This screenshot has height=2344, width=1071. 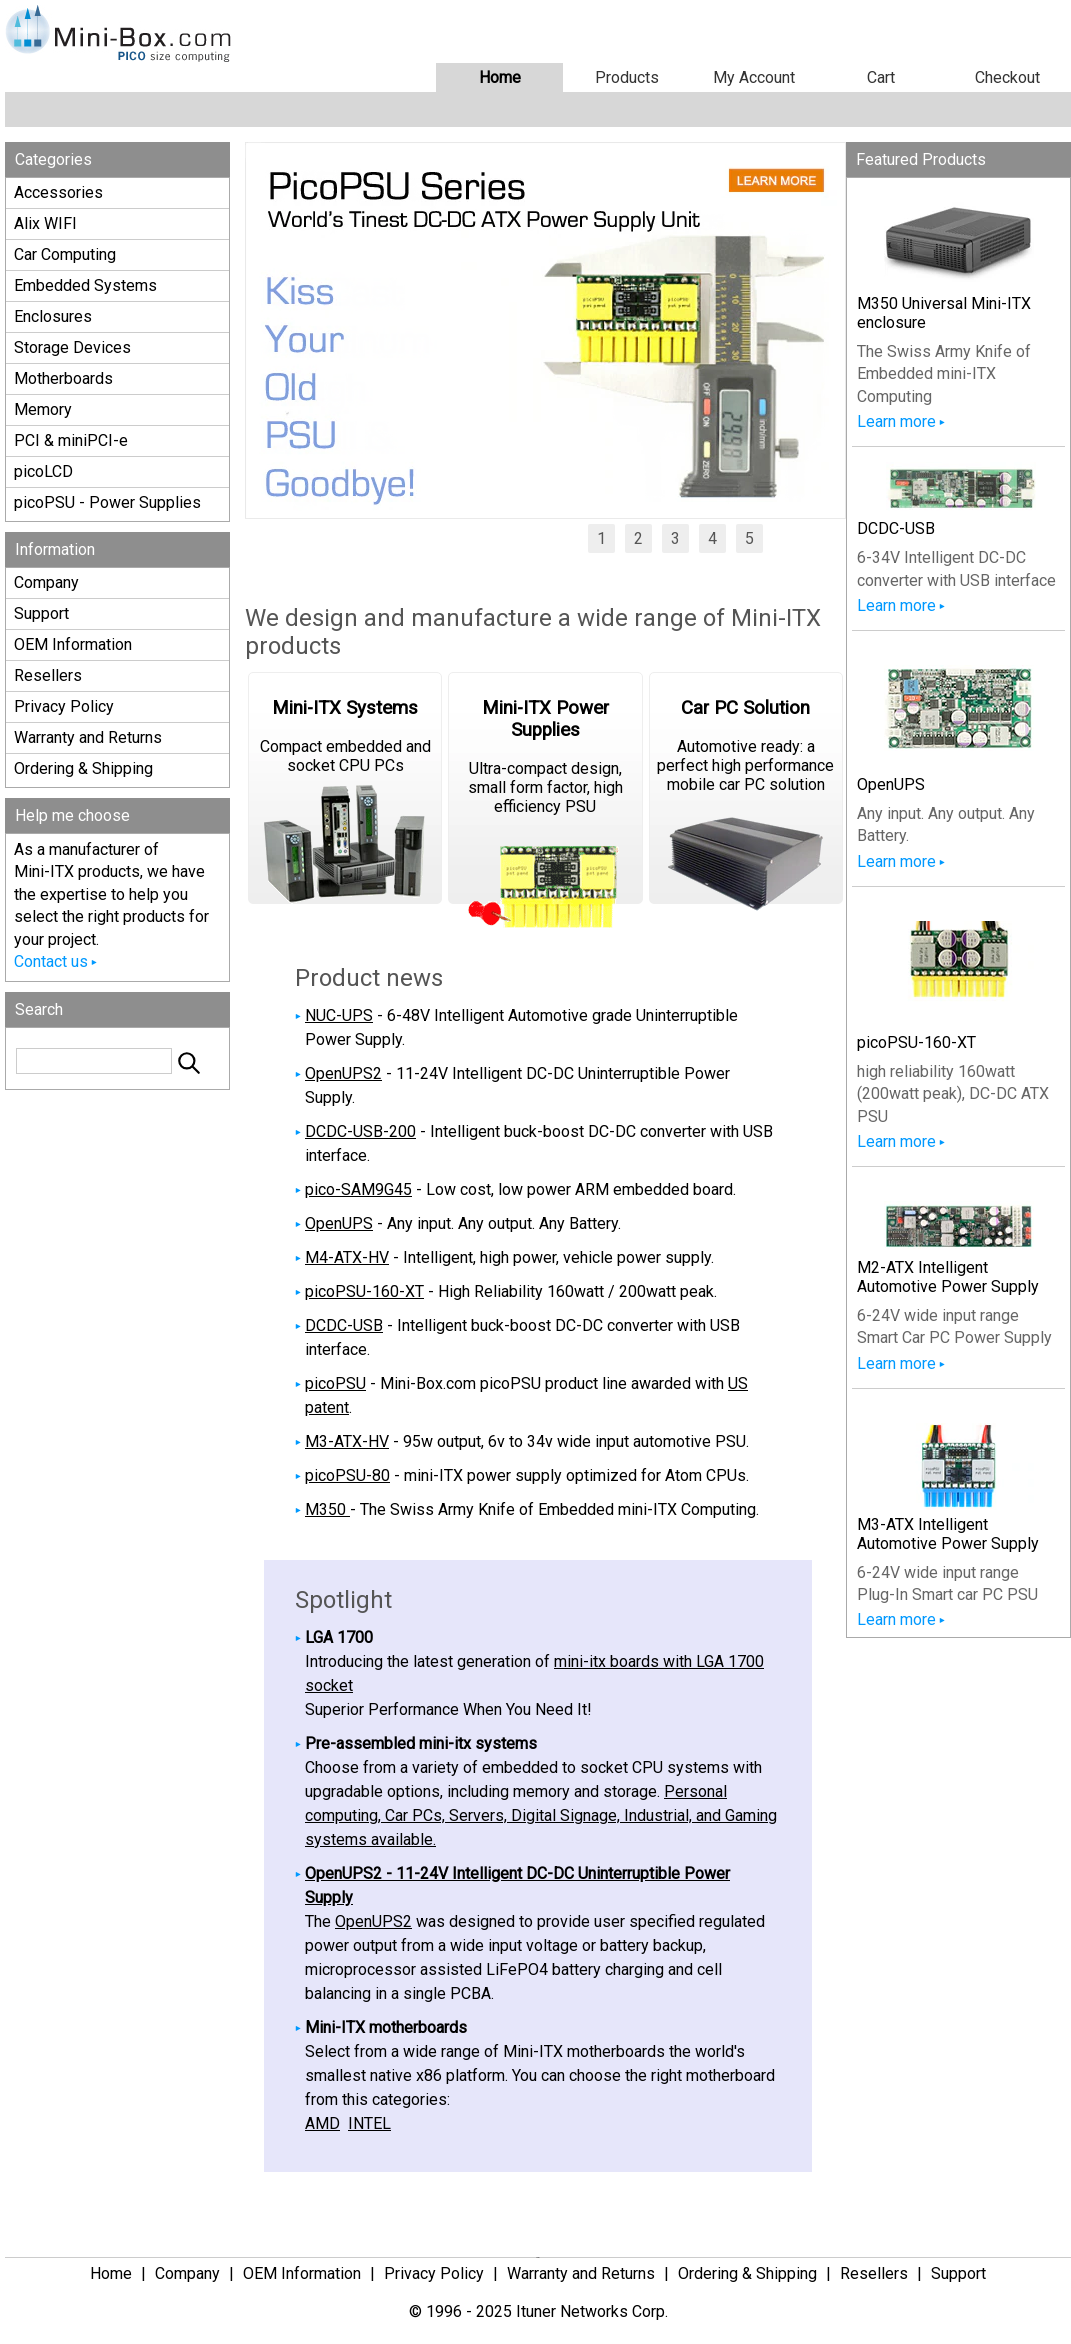 I want to click on Warranty and Returns, so click(x=88, y=737).